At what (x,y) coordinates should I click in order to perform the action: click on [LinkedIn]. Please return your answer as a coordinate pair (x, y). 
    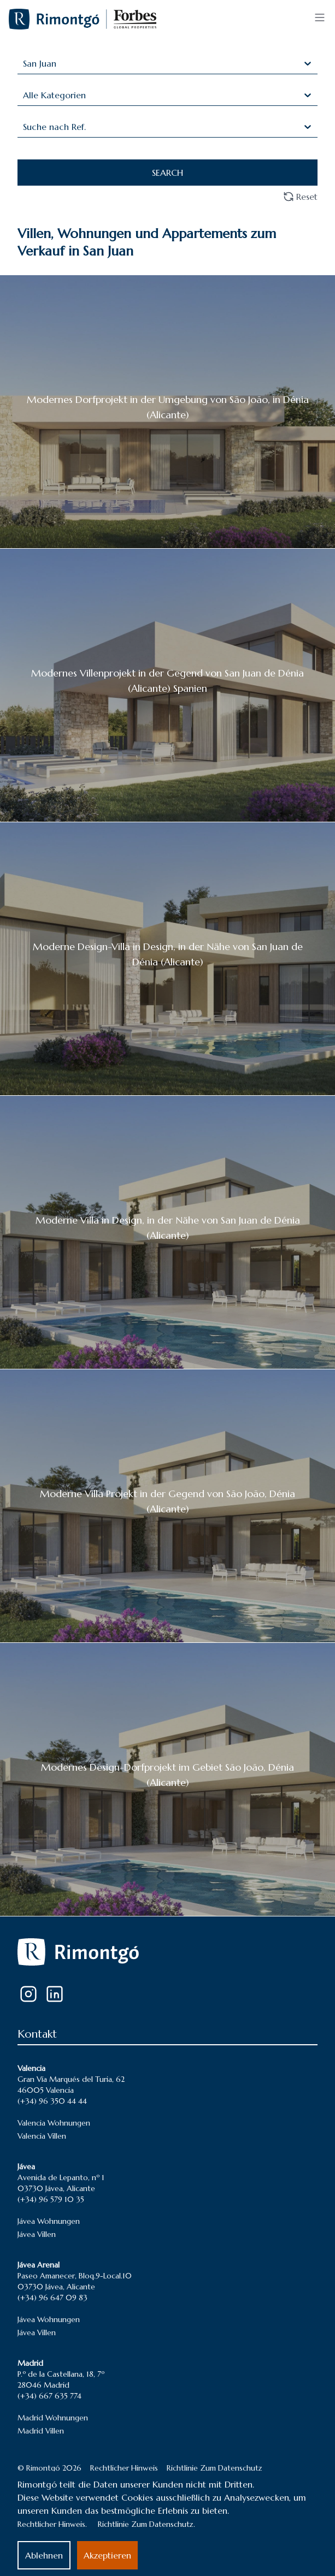
    Looking at the image, I should click on (55, 1994).